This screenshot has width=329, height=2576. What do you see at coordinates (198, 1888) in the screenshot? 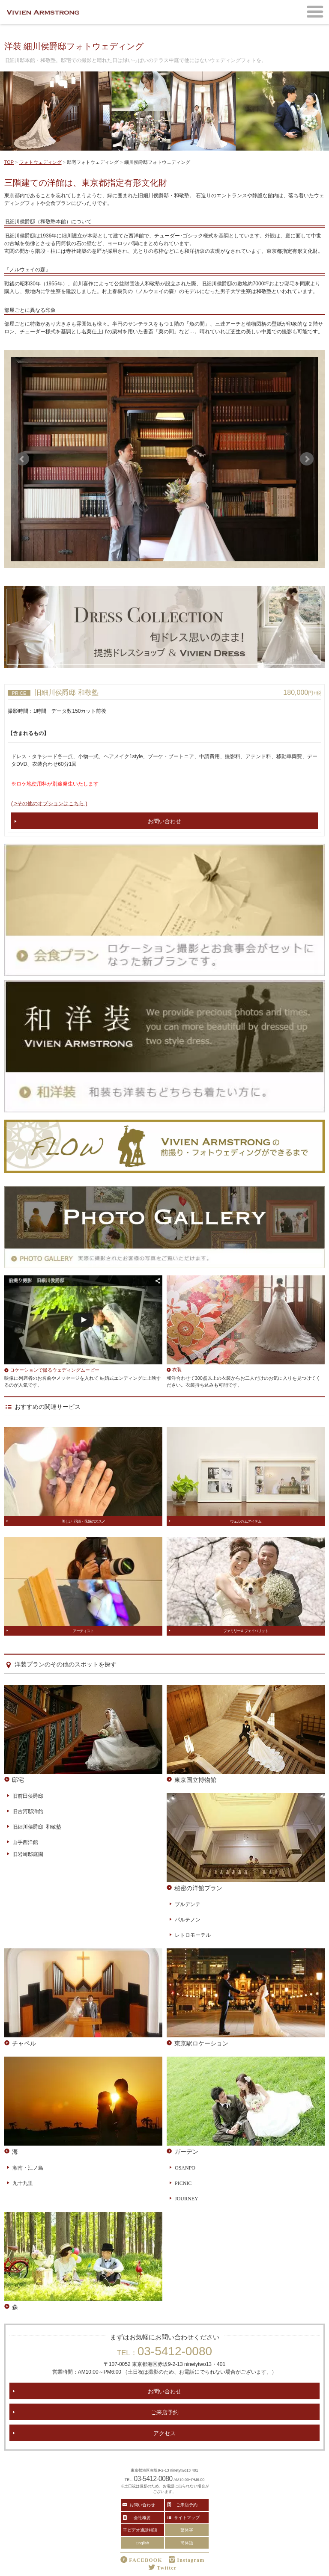
I see `秘密の洋館プラン` at bounding box center [198, 1888].